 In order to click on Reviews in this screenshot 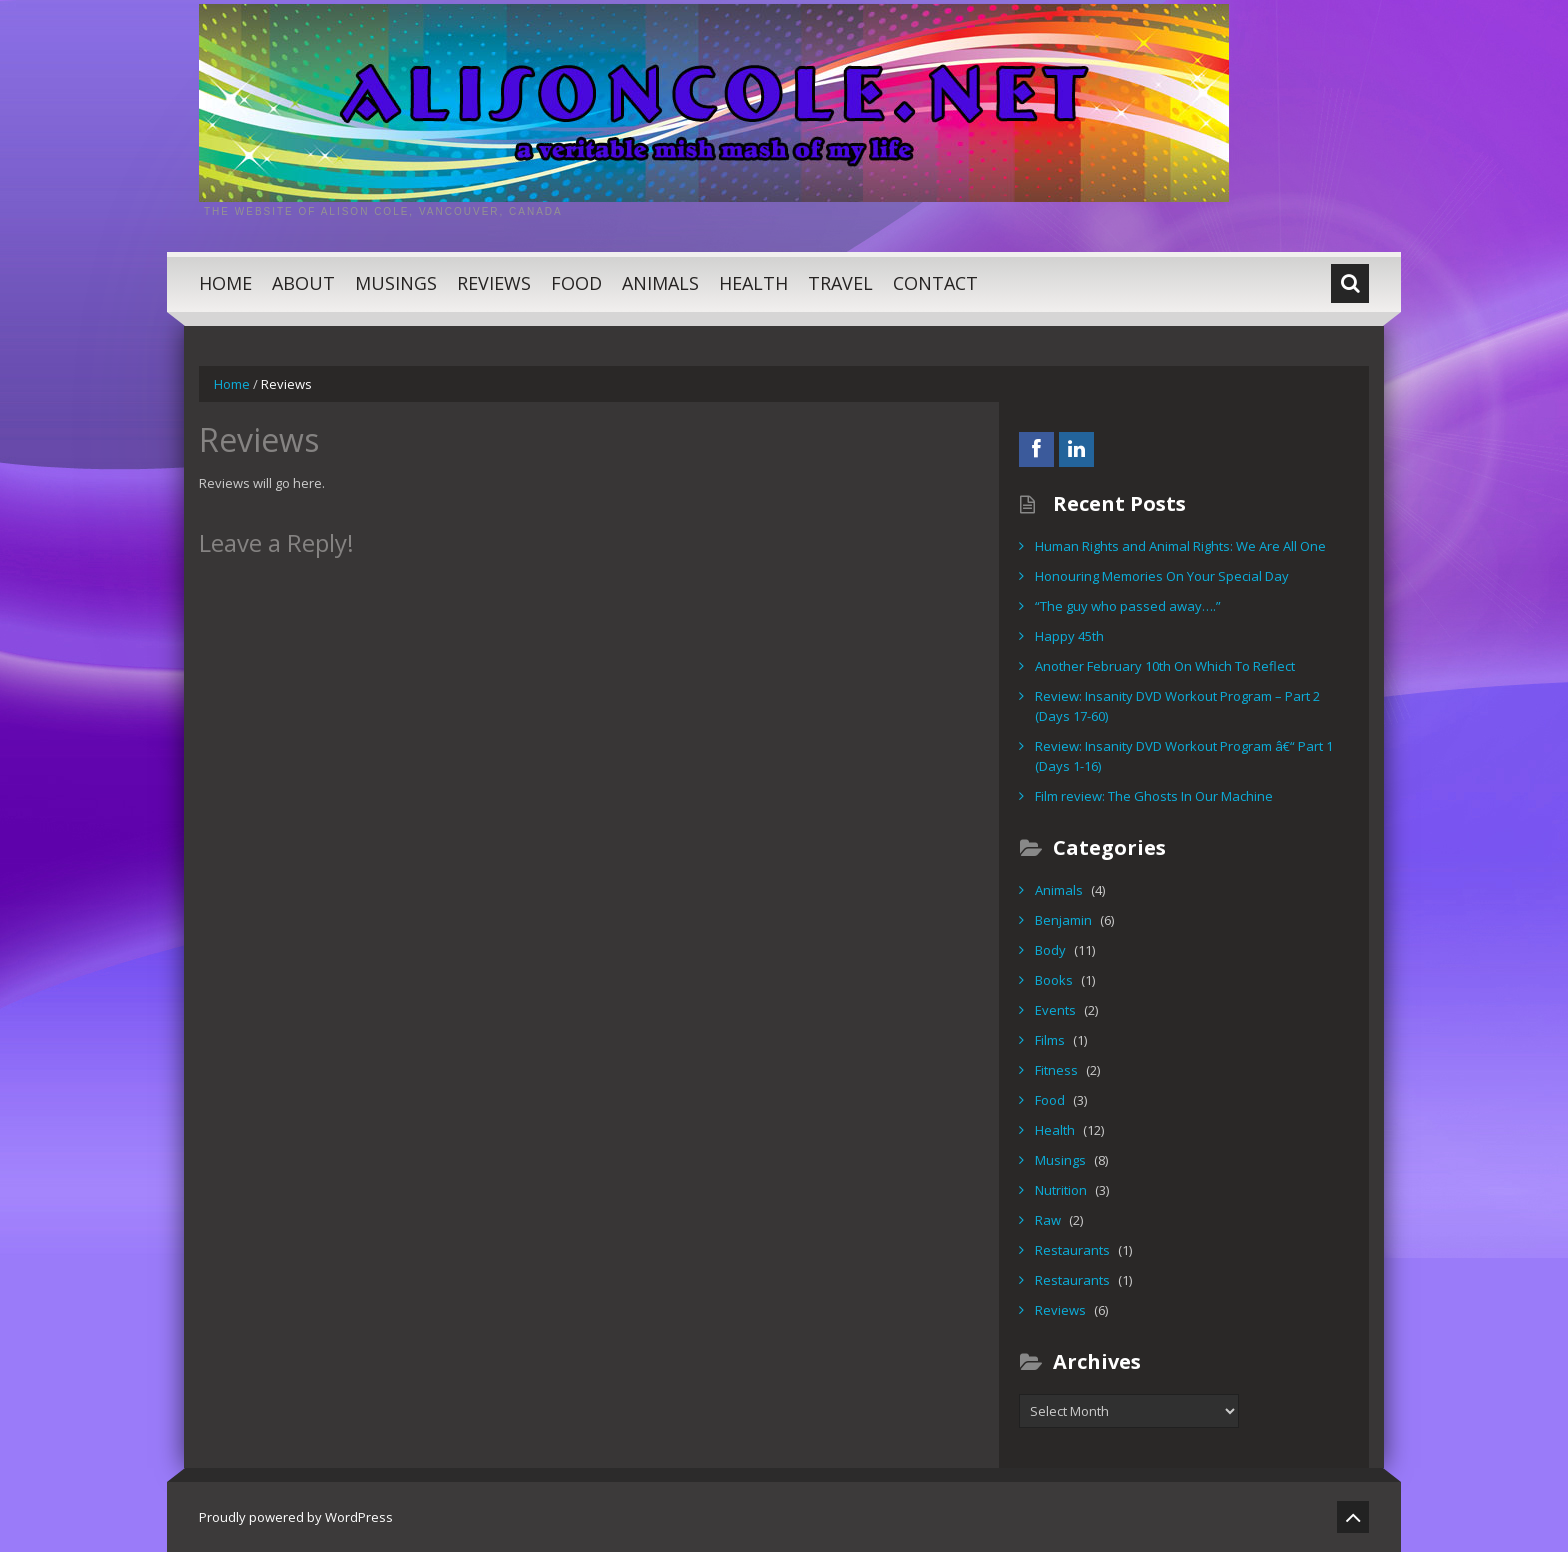, I will do `click(494, 283)`.